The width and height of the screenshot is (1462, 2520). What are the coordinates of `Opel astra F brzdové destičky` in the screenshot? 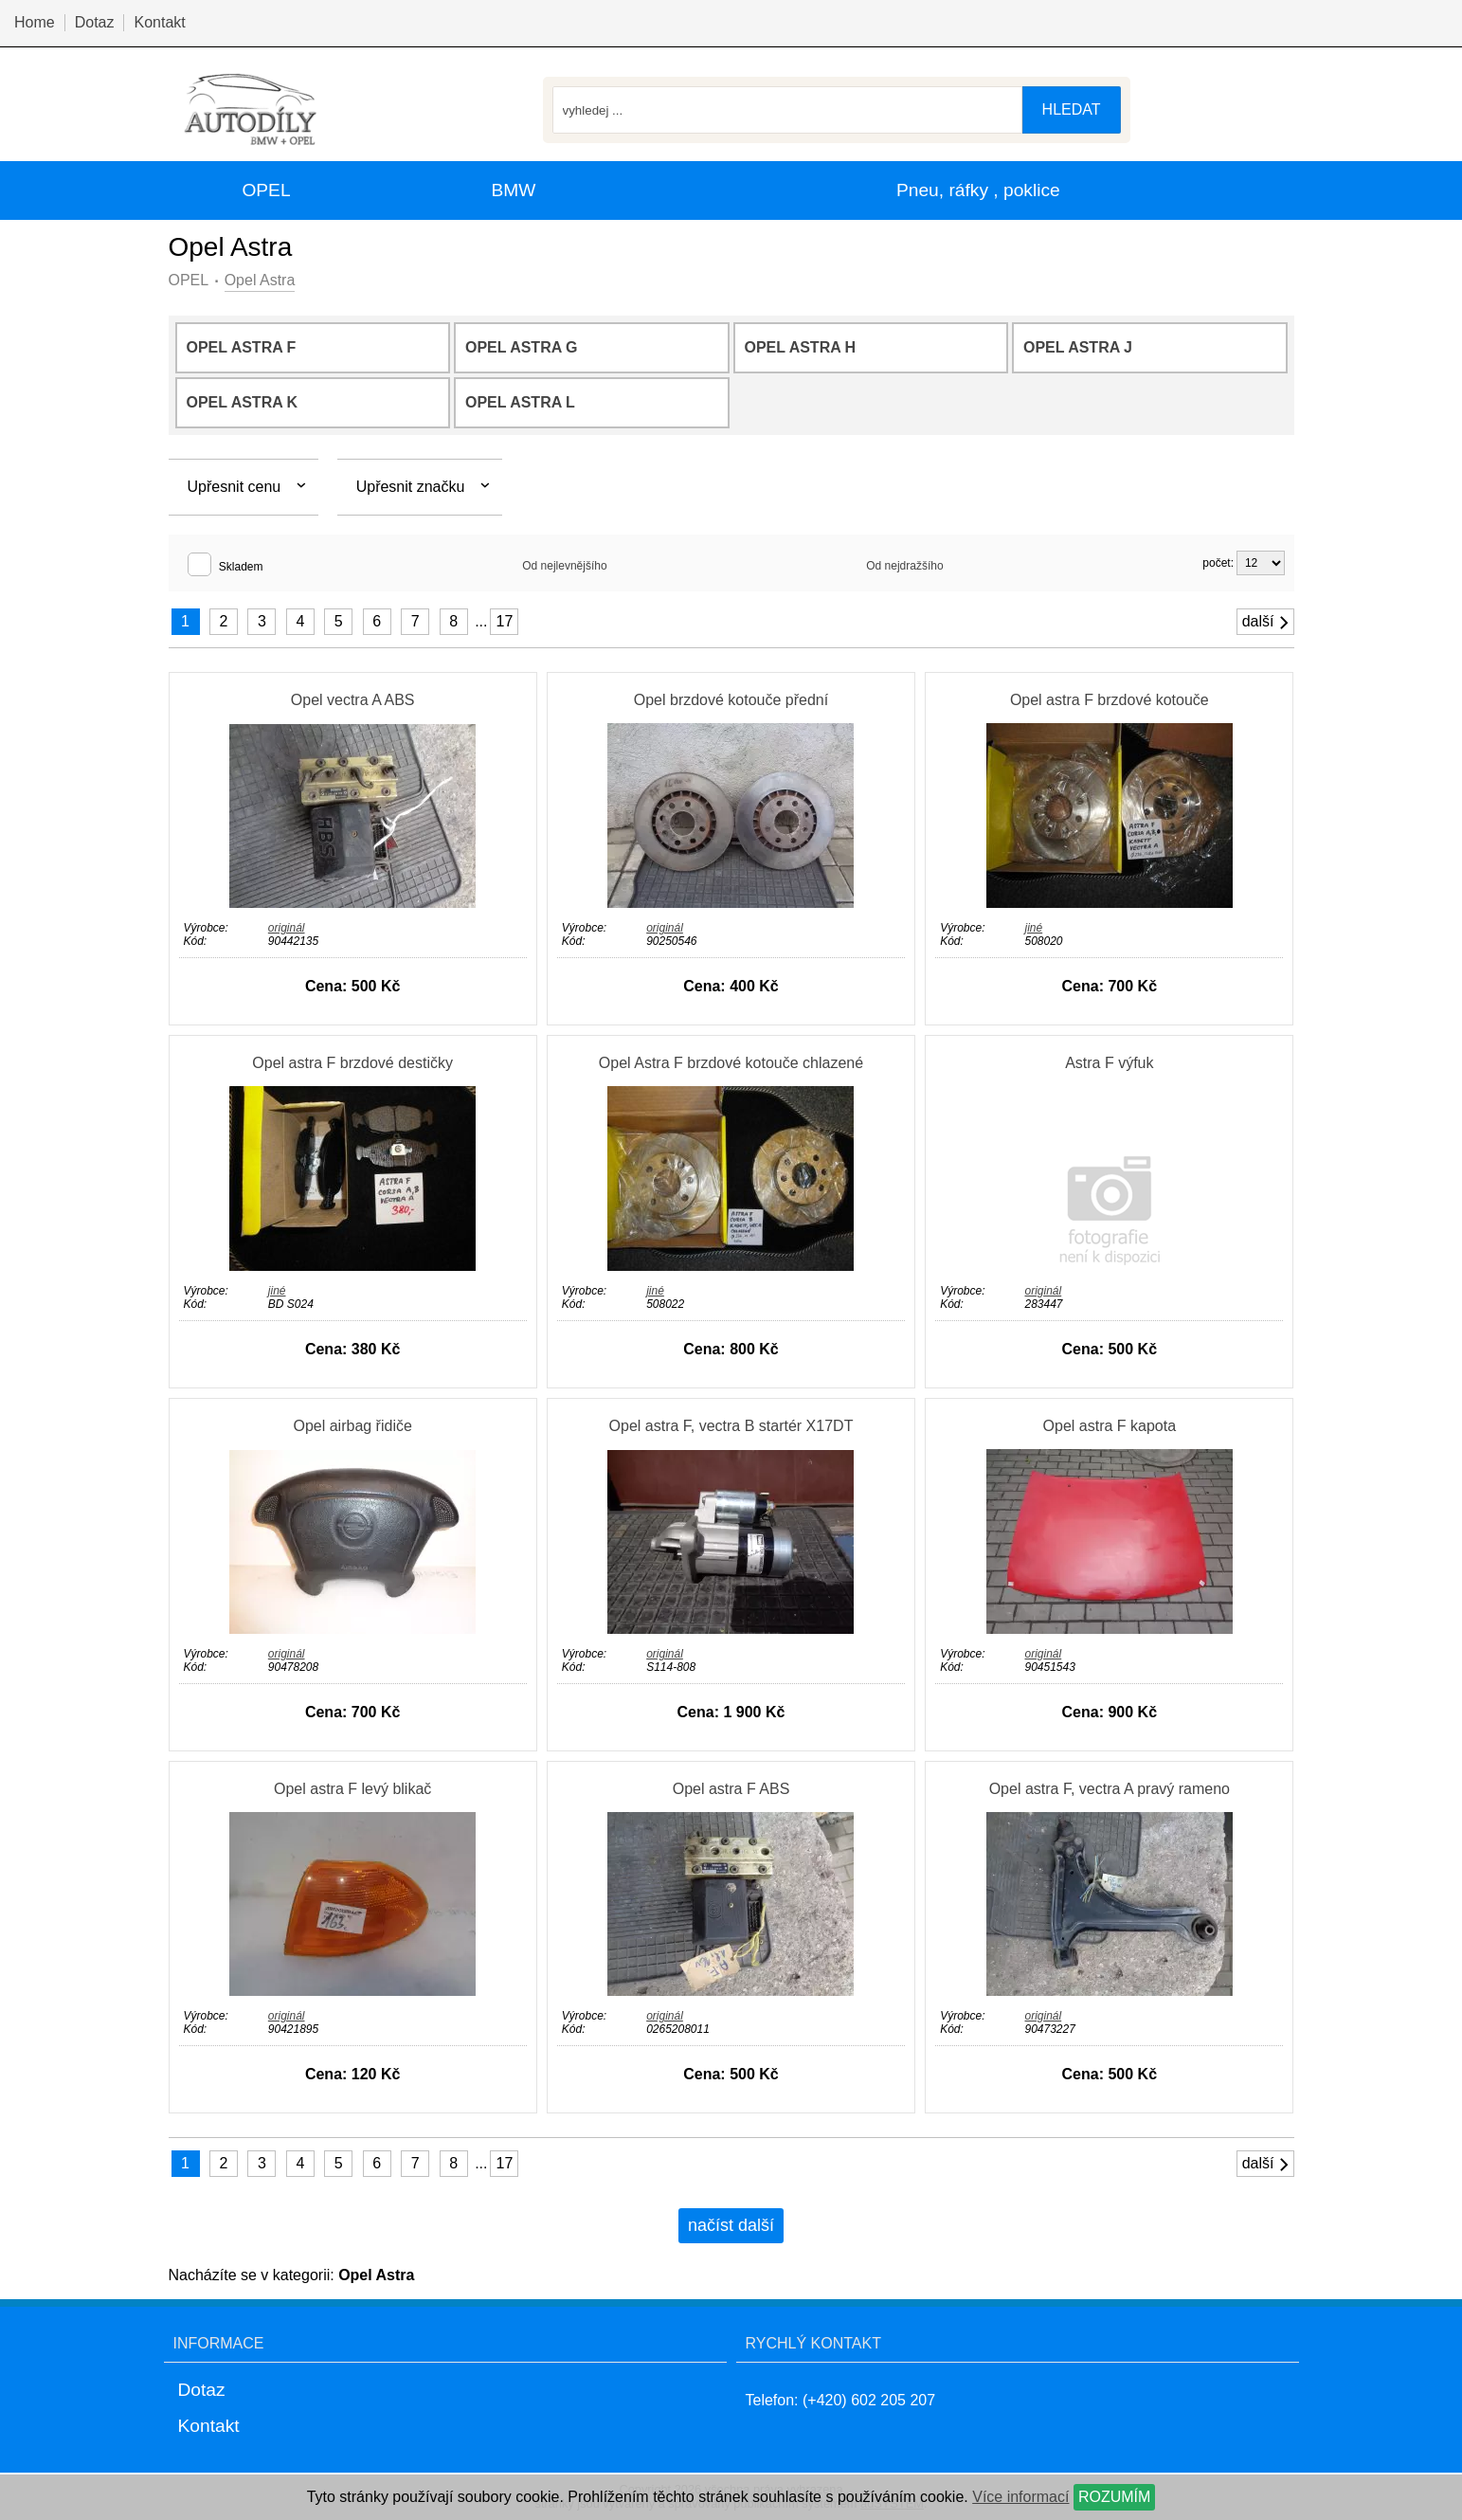 It's located at (352, 1063).